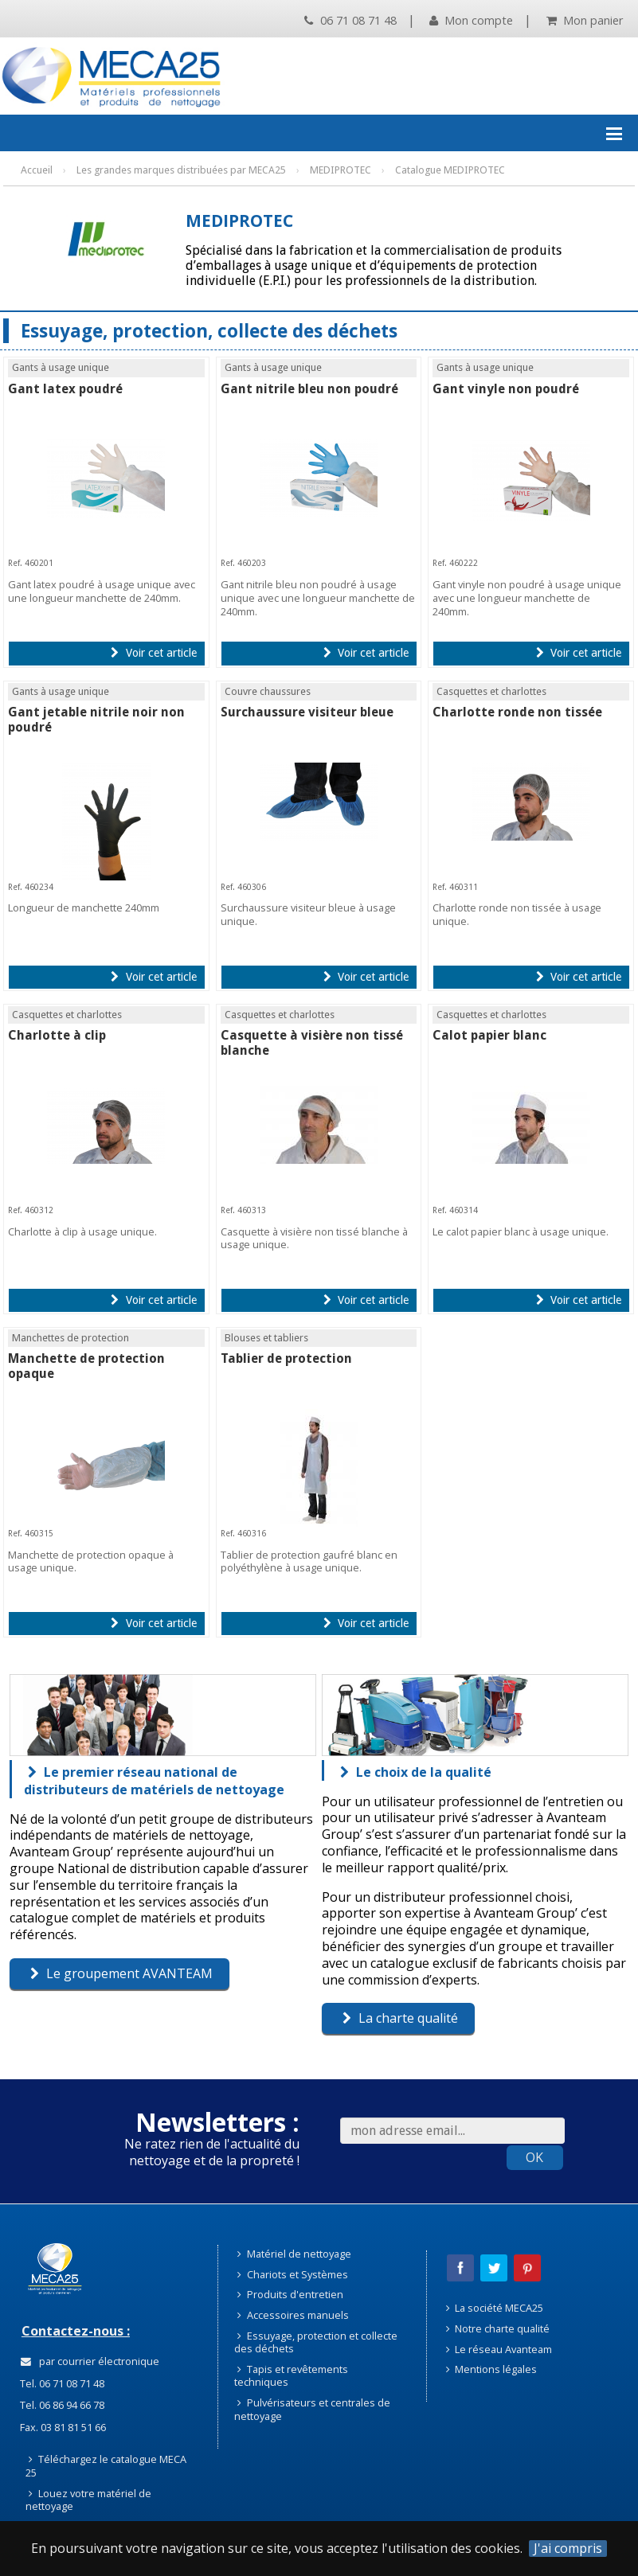 The width and height of the screenshot is (638, 2576). Describe the element at coordinates (294, 2253) in the screenshot. I see `Matériel de nettoyage` at that location.